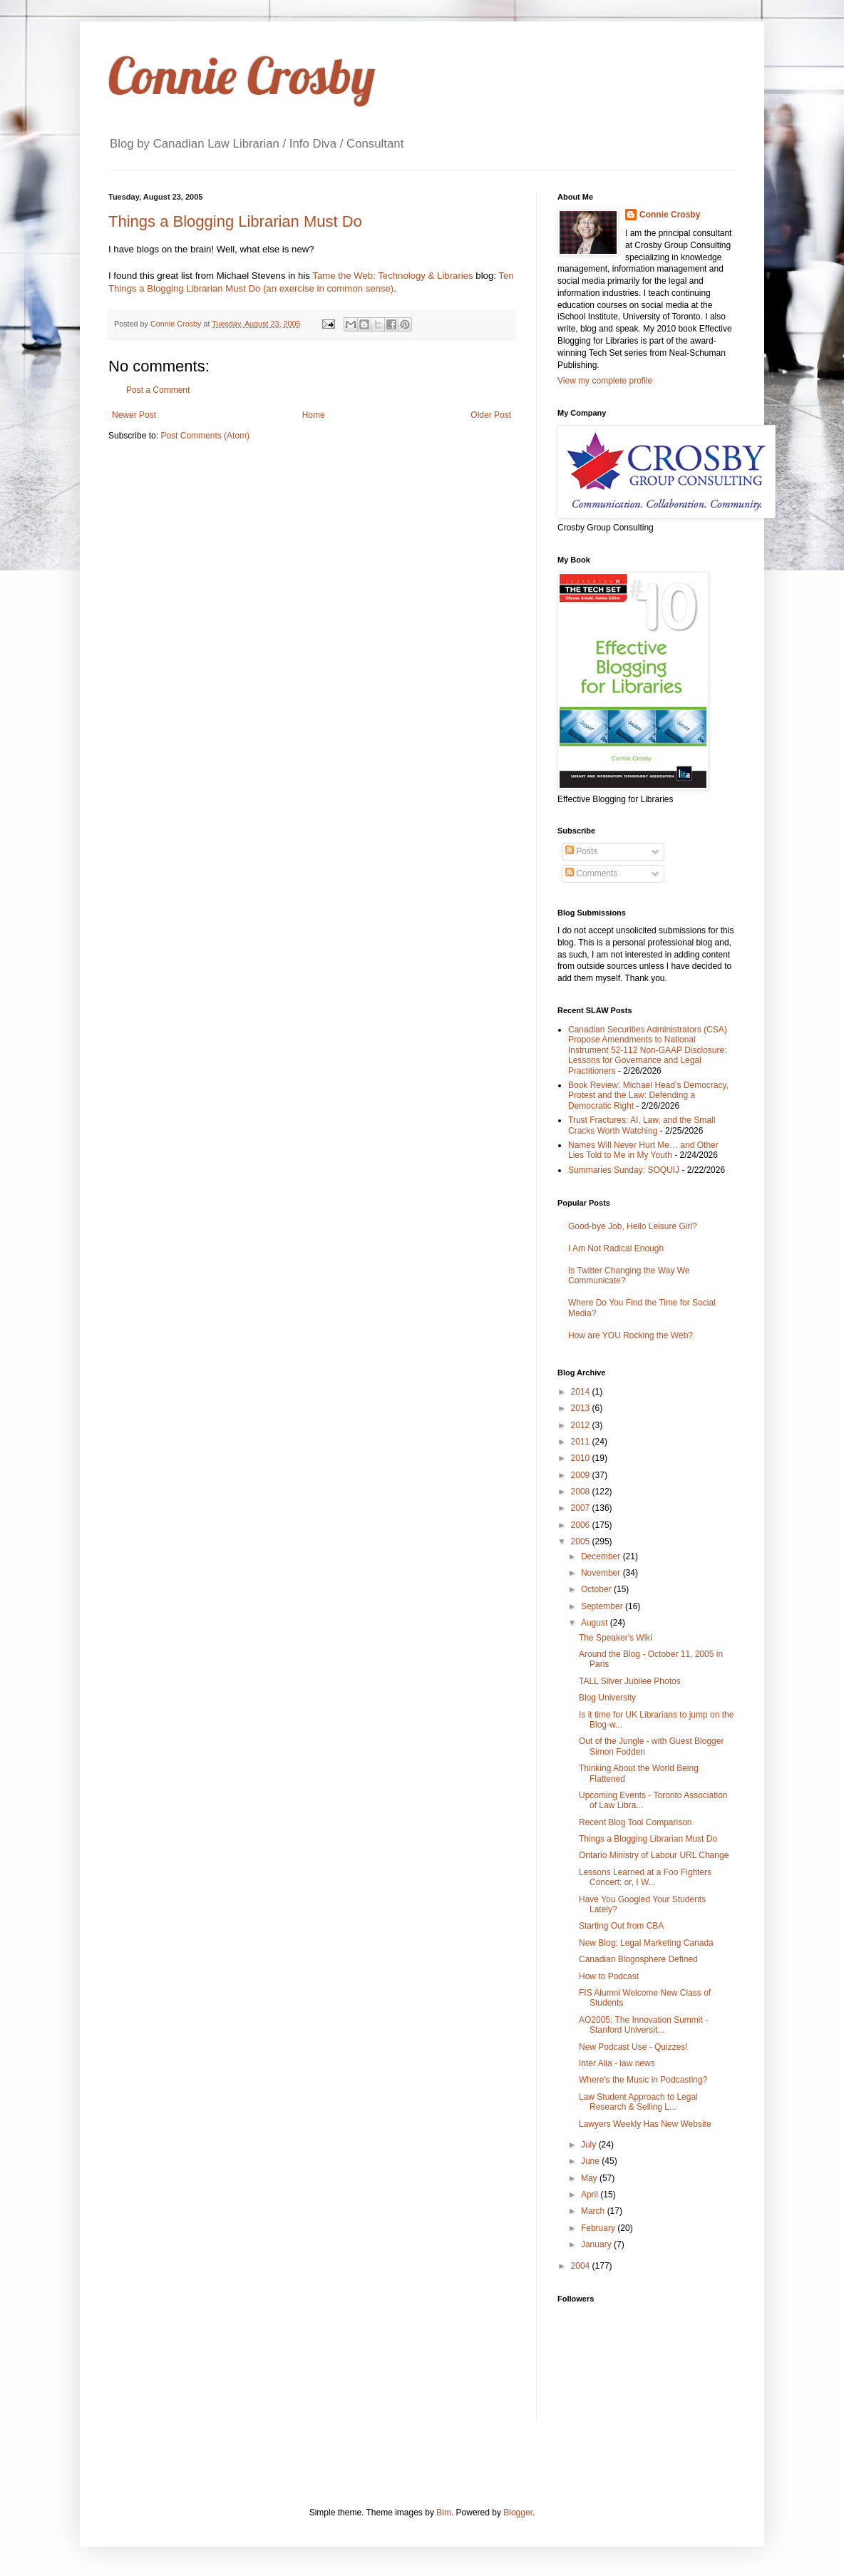  Describe the element at coordinates (654, 1855) in the screenshot. I see `Ontario Ministry of Labour URL Change` at that location.